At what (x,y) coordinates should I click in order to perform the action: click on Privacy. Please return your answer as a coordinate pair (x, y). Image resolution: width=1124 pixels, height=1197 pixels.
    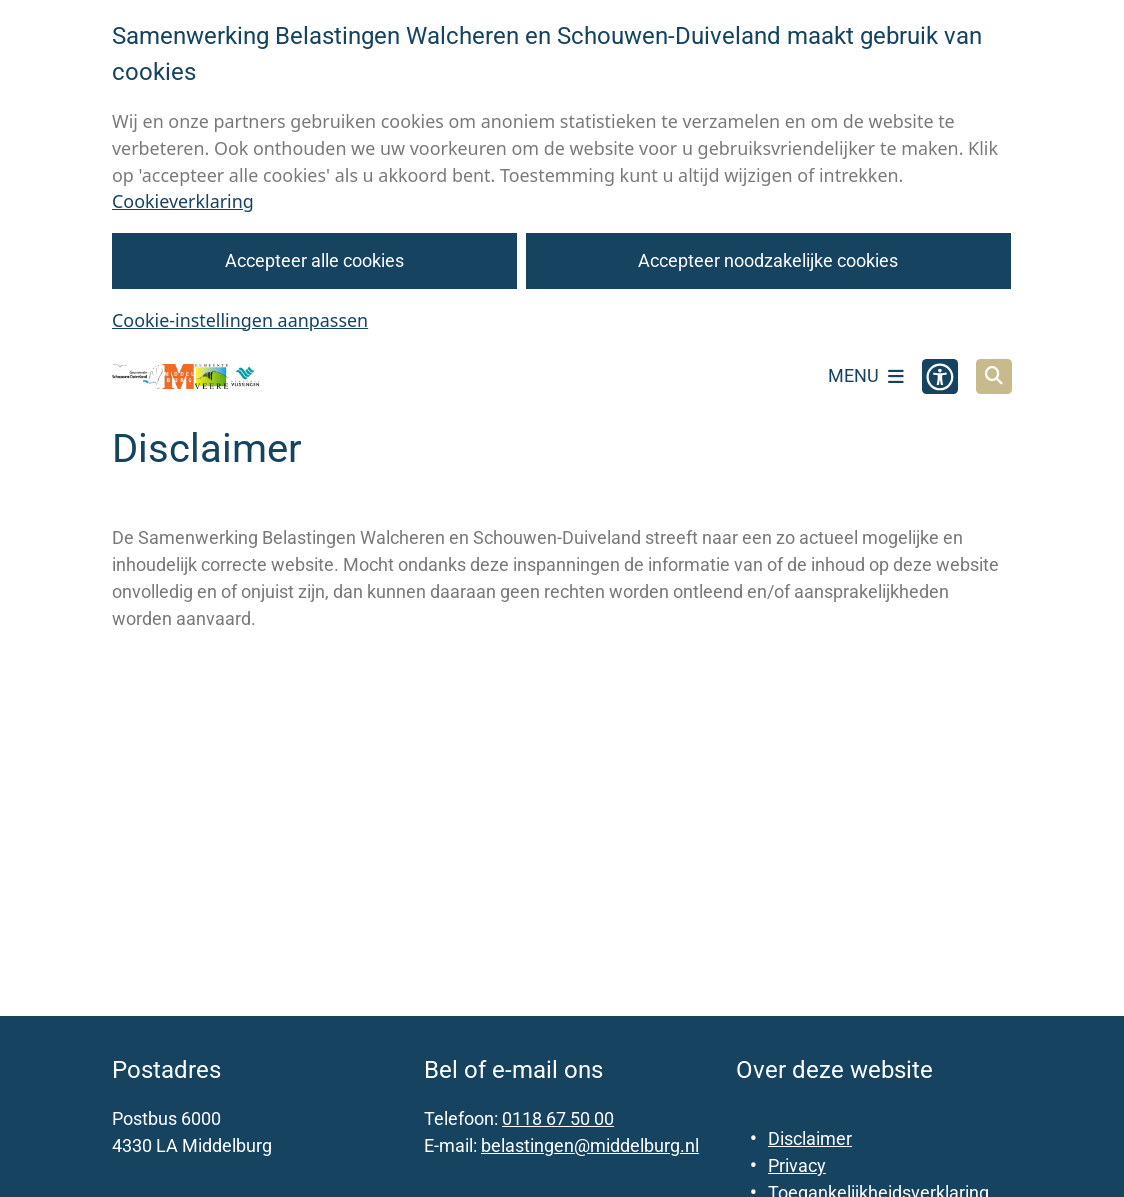
    Looking at the image, I should click on (797, 1165).